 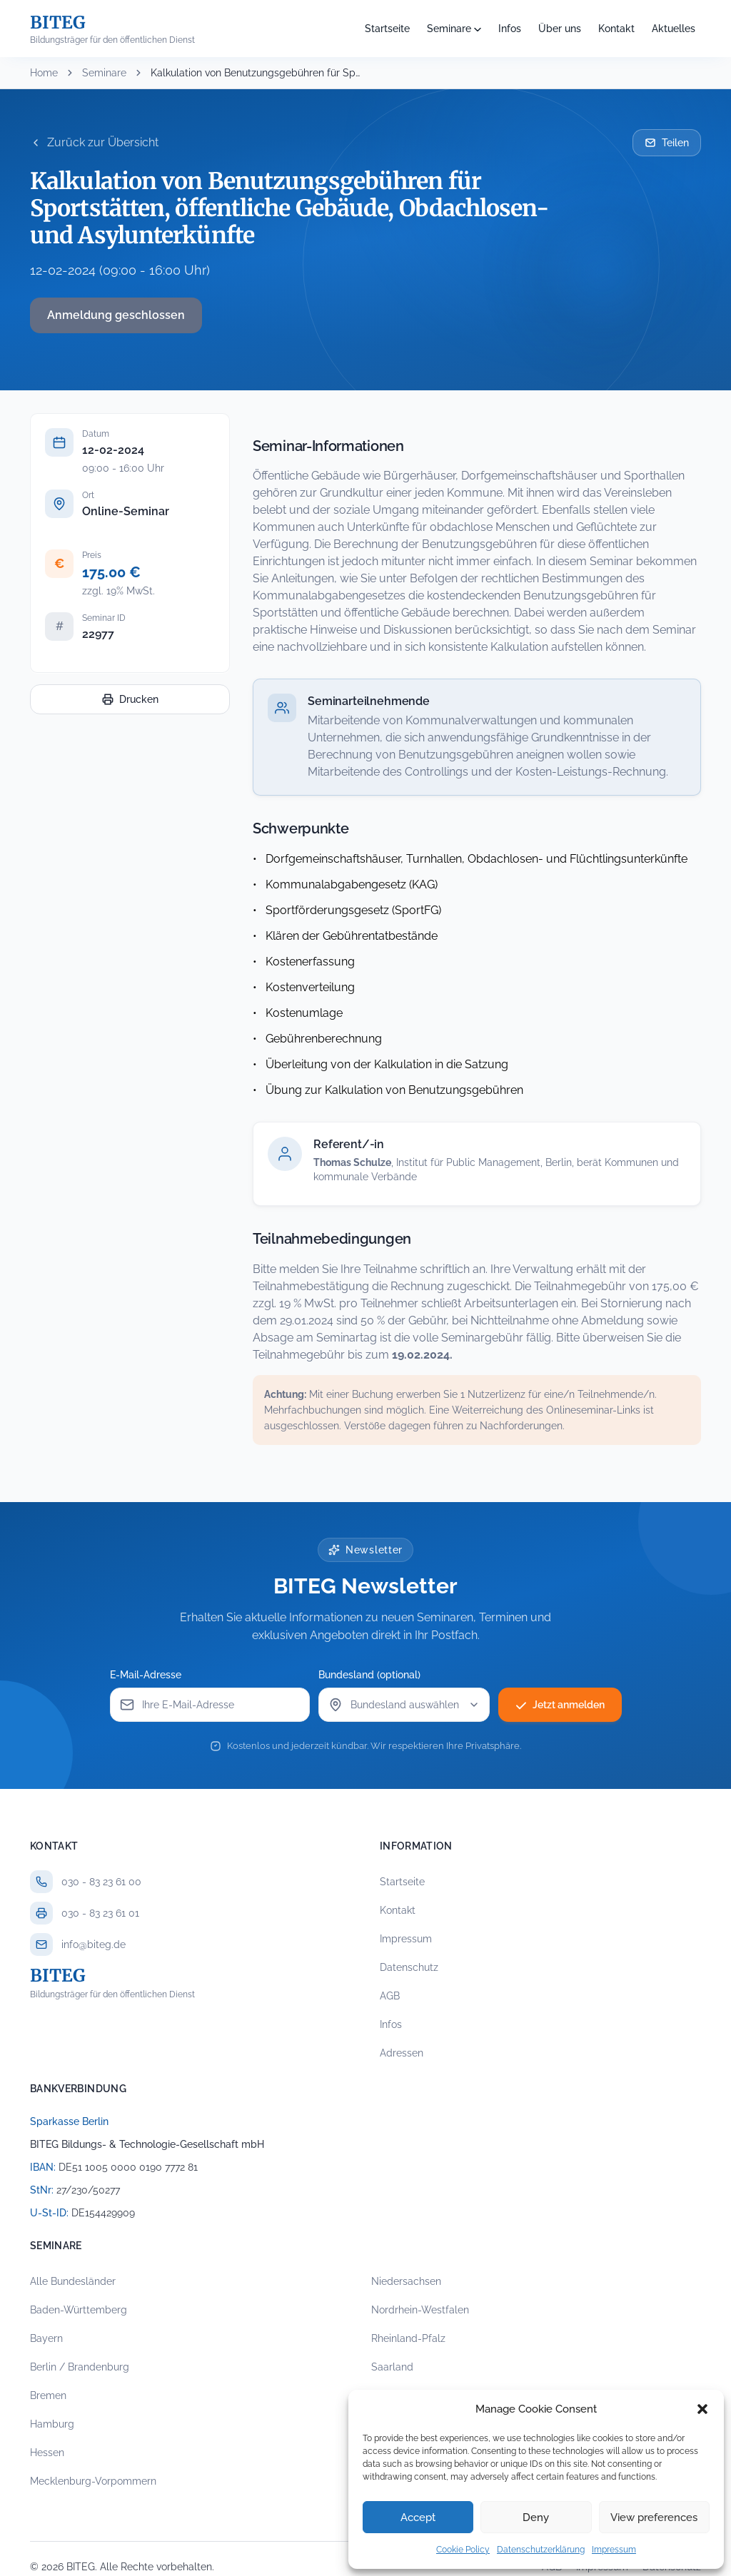 What do you see at coordinates (145, 1674) in the screenshot?
I see `E-Mail-Adresse` at bounding box center [145, 1674].